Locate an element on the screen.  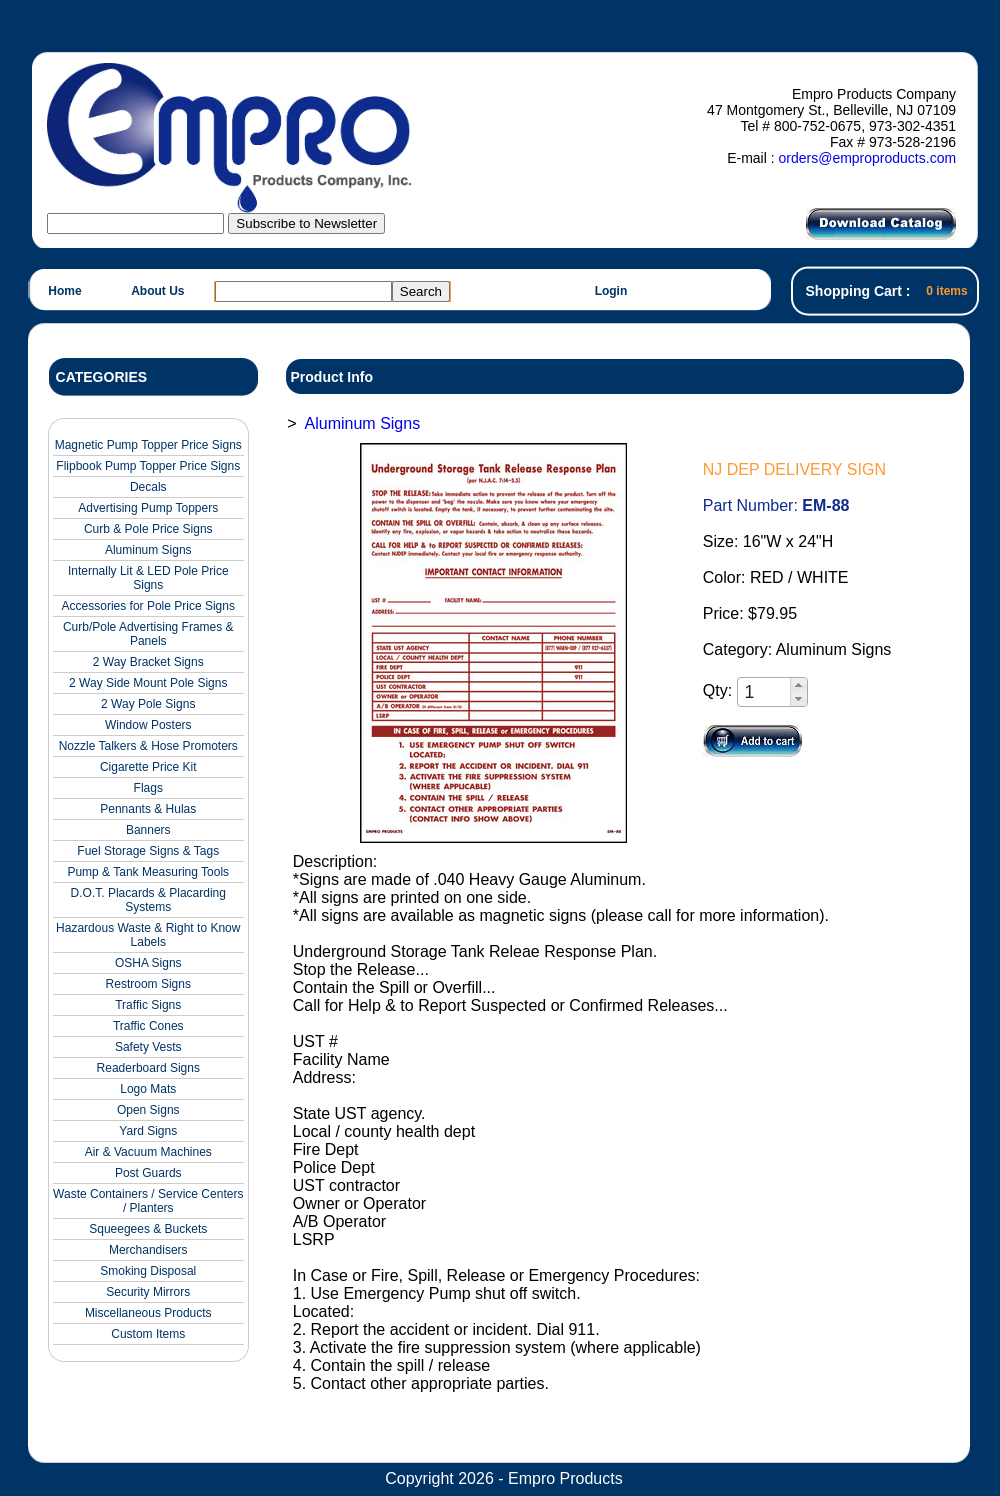
Open Signs is located at coordinates (148, 1110).